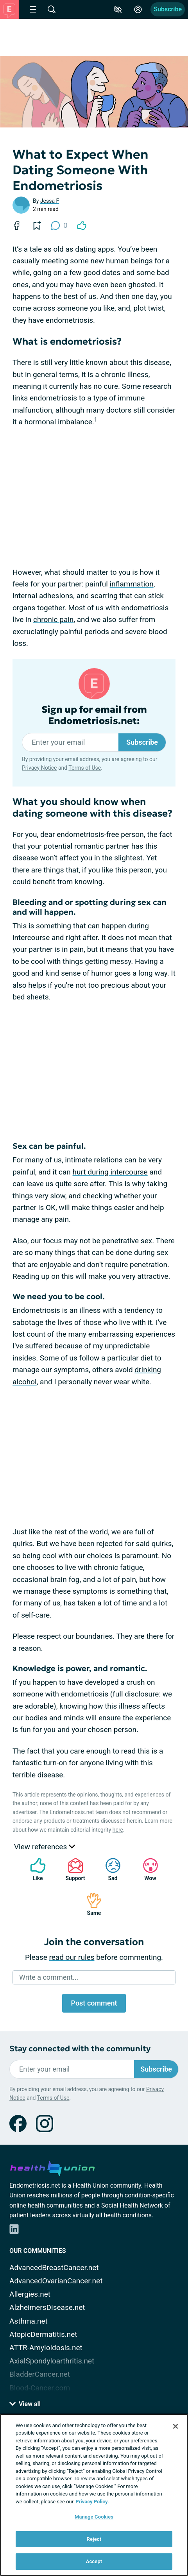  Describe the element at coordinates (84, 768) in the screenshot. I see `Terms of Use` at that location.